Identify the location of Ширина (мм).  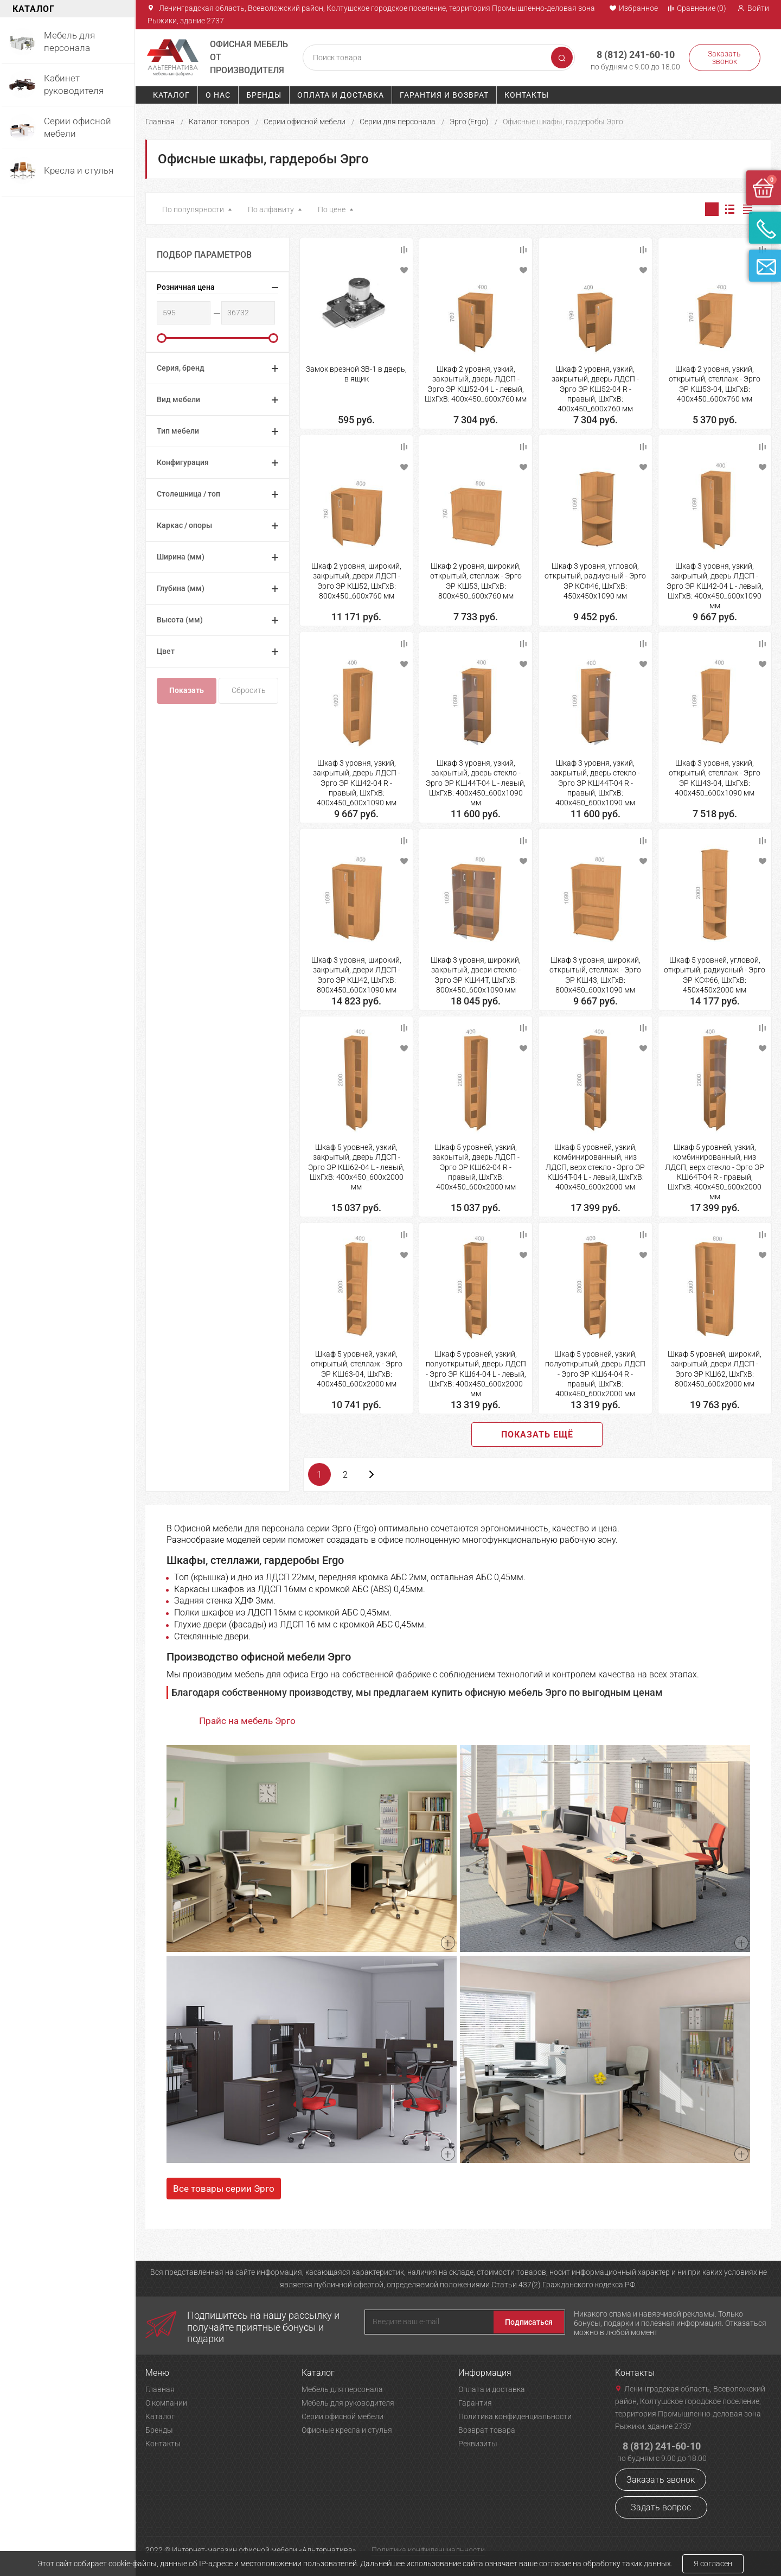
(180, 556).